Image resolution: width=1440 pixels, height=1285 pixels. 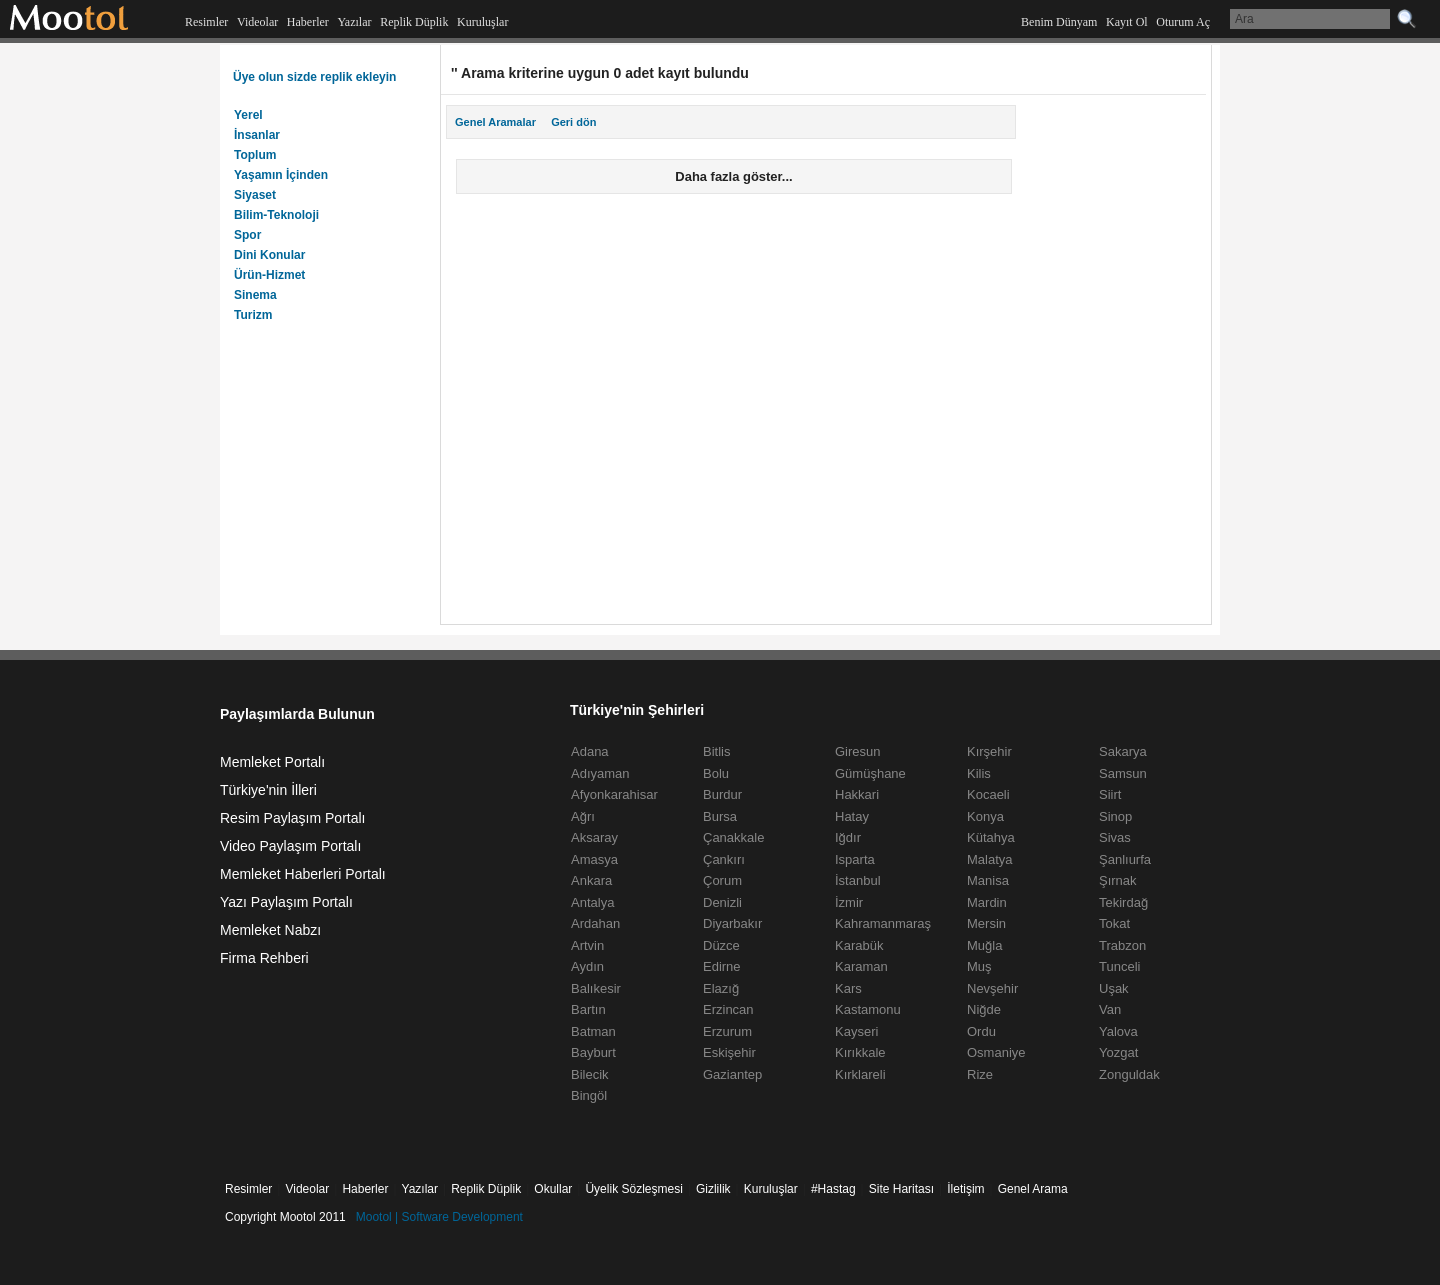 What do you see at coordinates (303, 874) in the screenshot?
I see `Memleket Haberleri Portalı` at bounding box center [303, 874].